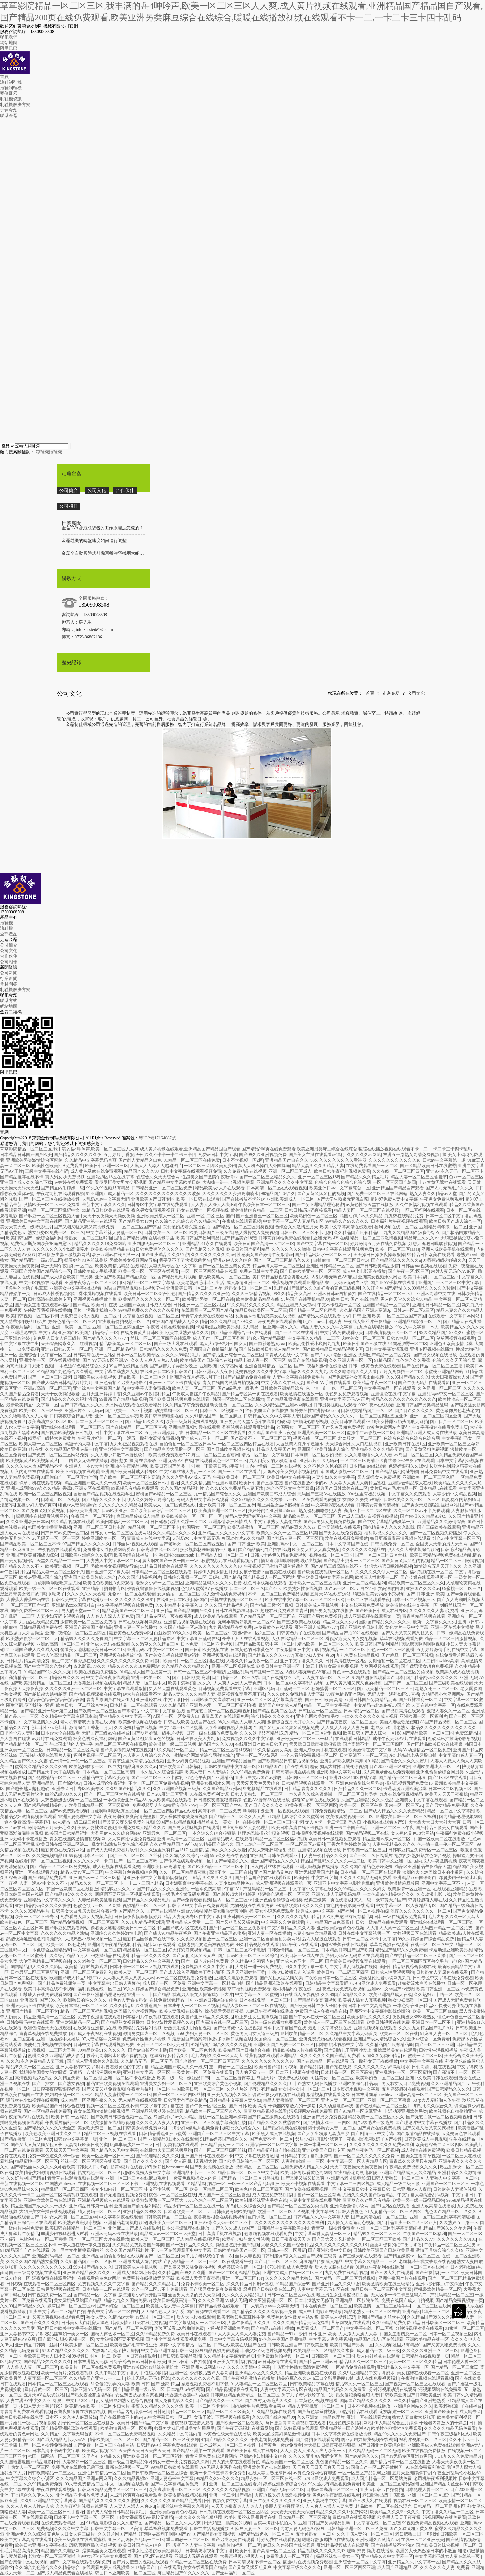 This screenshot has height=2576, width=485. Describe the element at coordinates (233, 2339) in the screenshot. I see `日本中文字幕有码视频网` at that location.